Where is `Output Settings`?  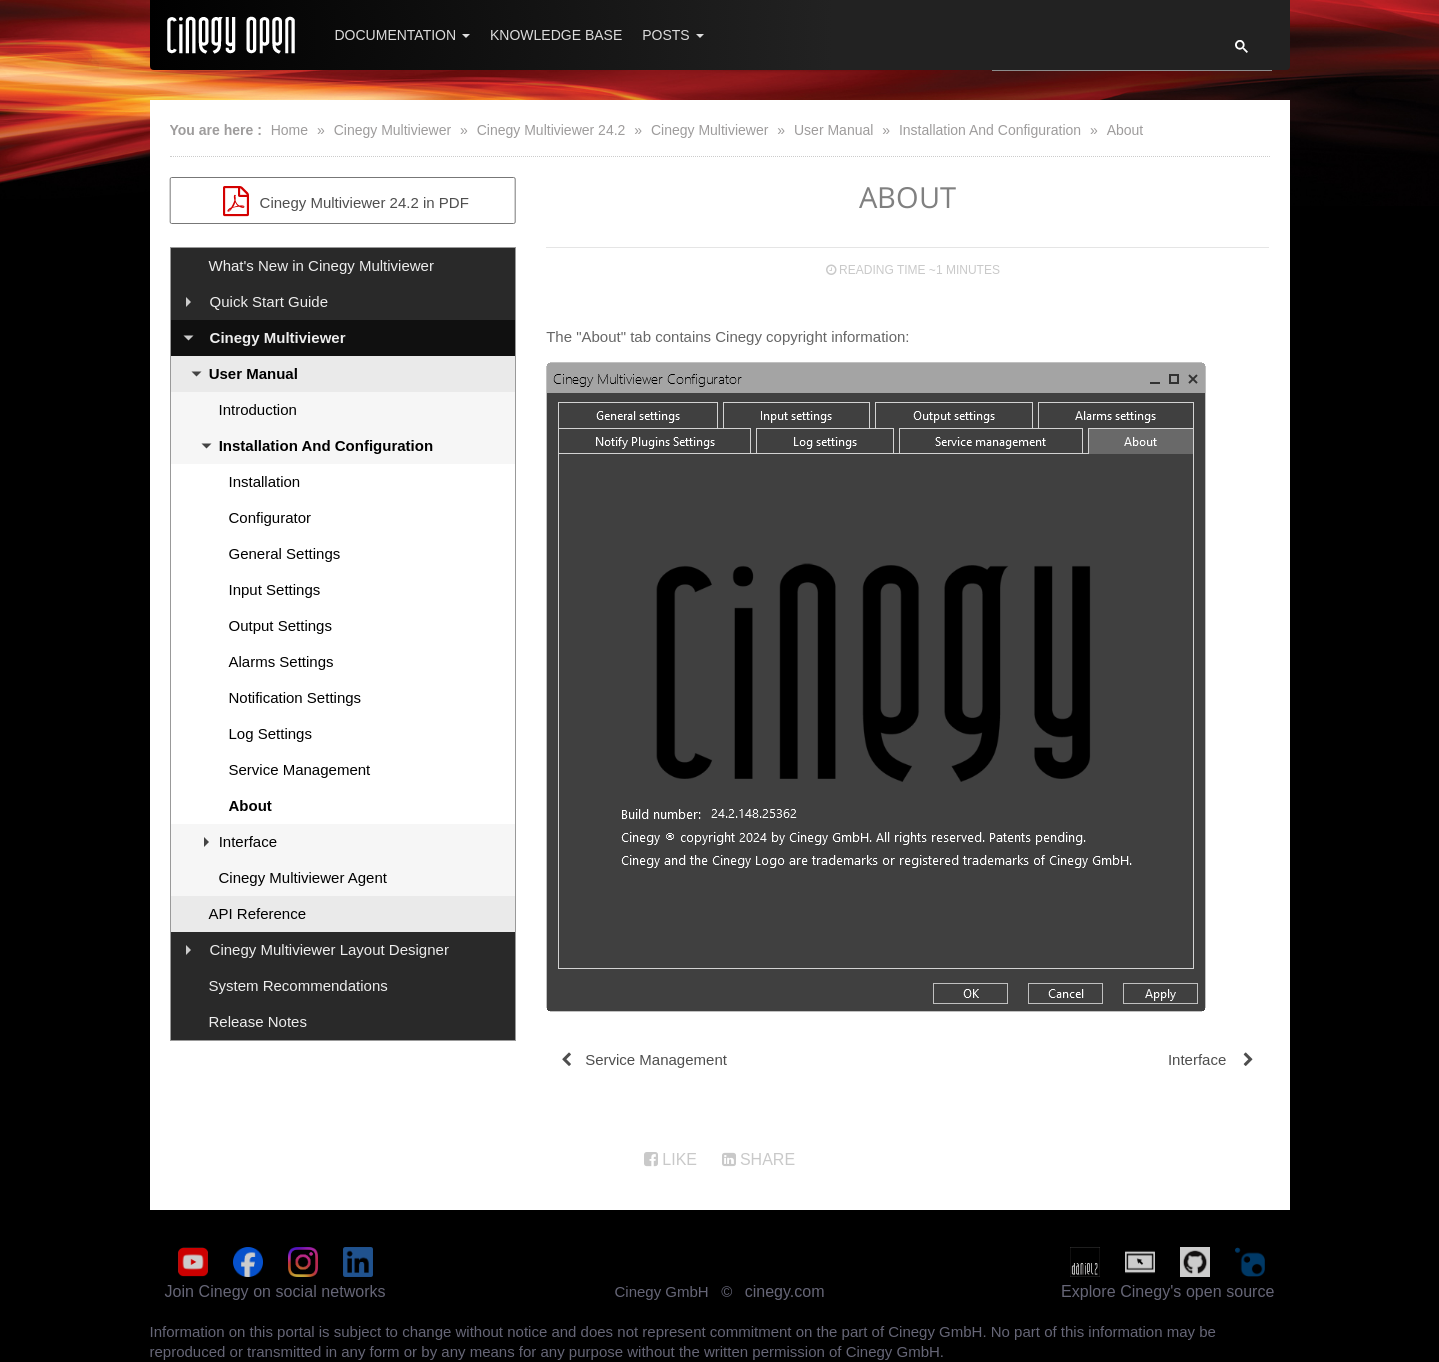
Output Settings is located at coordinates (280, 625).